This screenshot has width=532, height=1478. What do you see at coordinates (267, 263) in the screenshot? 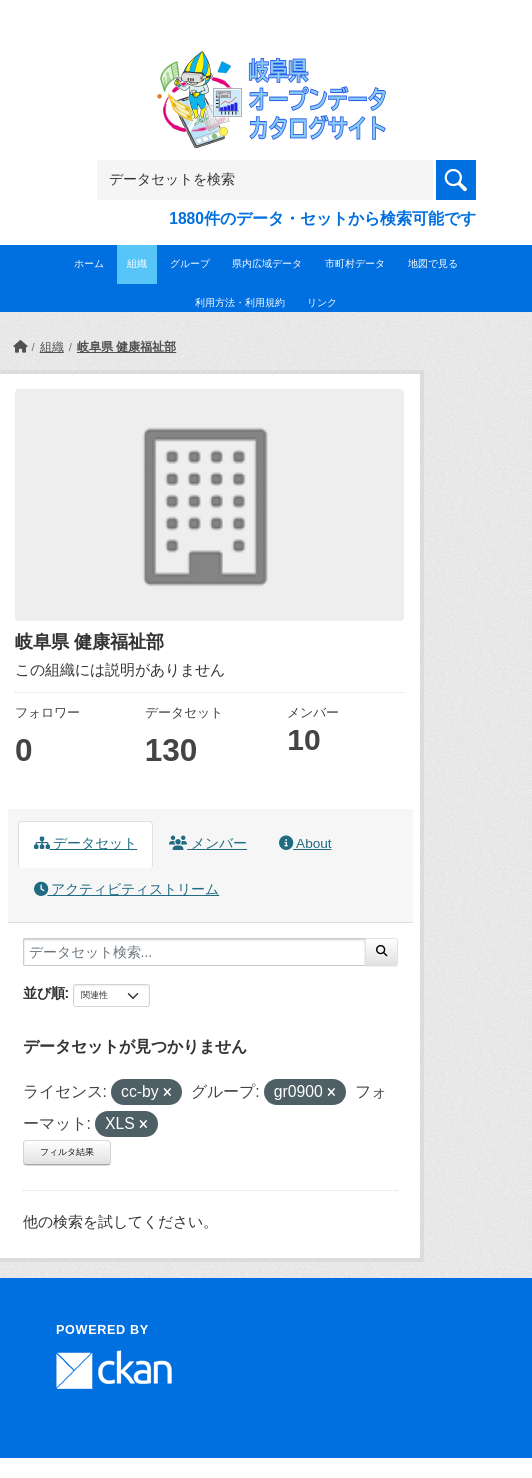
I see `県内広域データ` at bounding box center [267, 263].